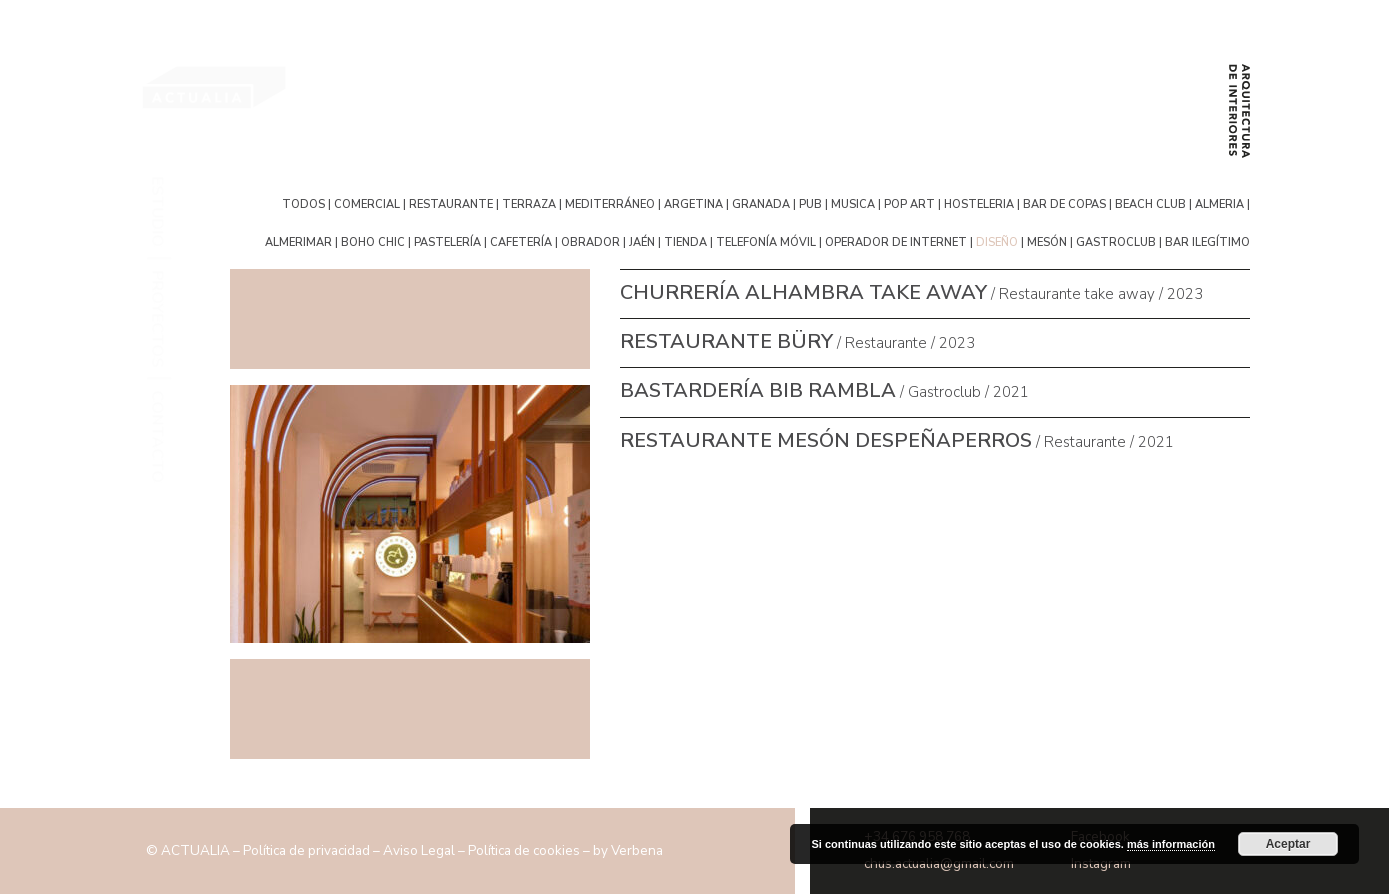 This screenshot has height=894, width=1389. Describe the element at coordinates (524, 850) in the screenshot. I see `Política de cookies` at that location.